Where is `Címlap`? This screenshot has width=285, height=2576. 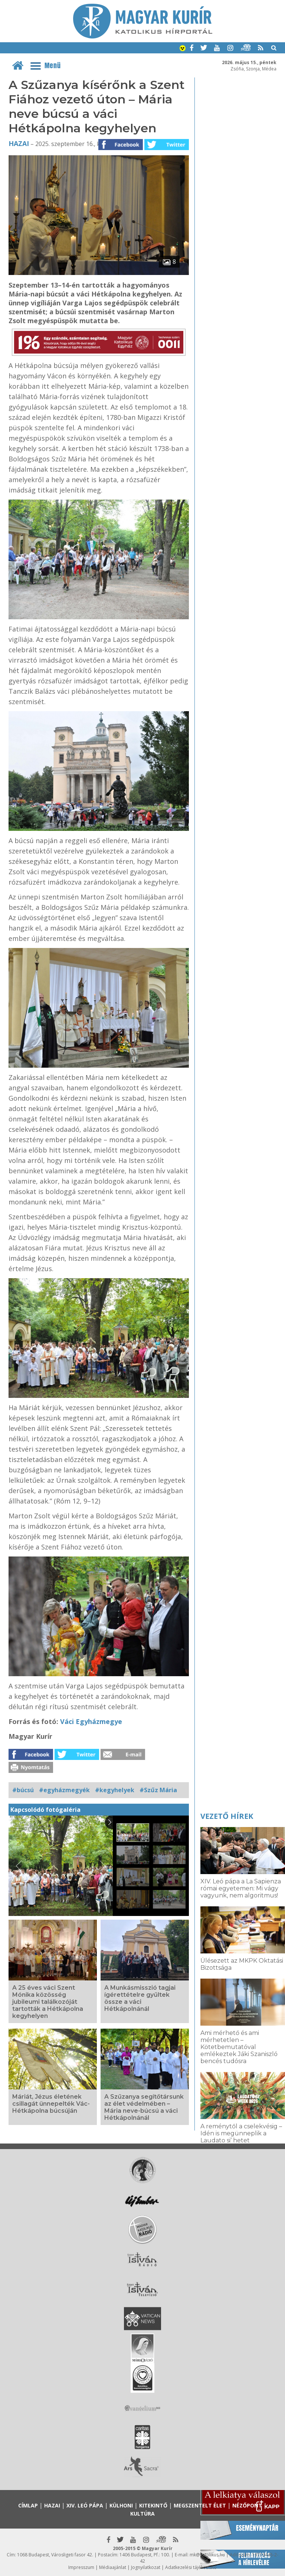
Címlap is located at coordinates (28, 2505).